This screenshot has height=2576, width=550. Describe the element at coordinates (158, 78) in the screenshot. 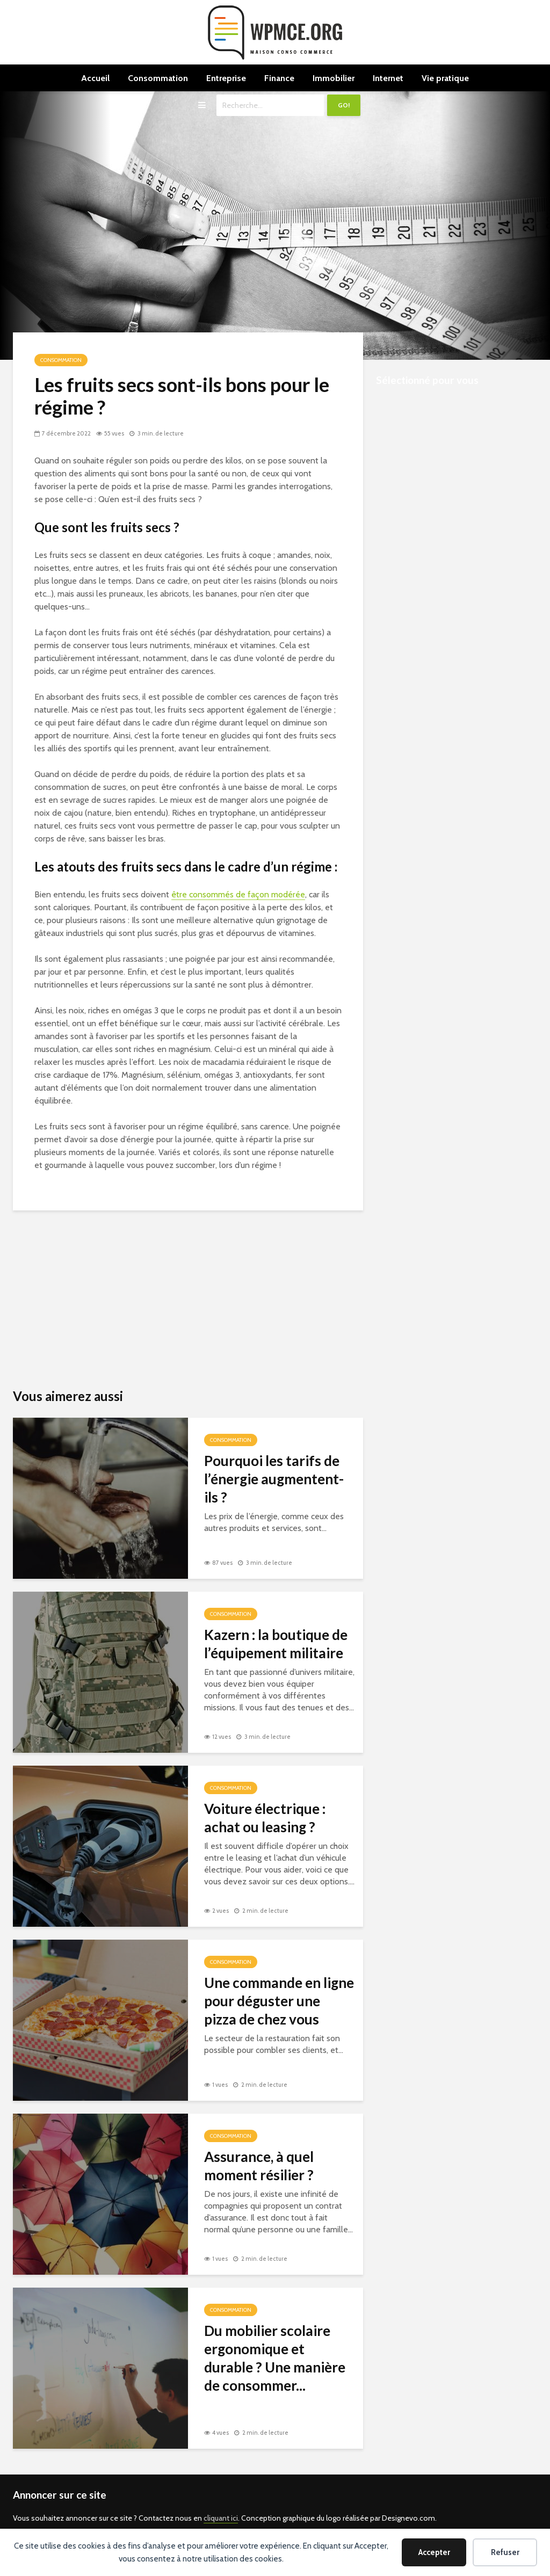

I see `Consommation` at that location.